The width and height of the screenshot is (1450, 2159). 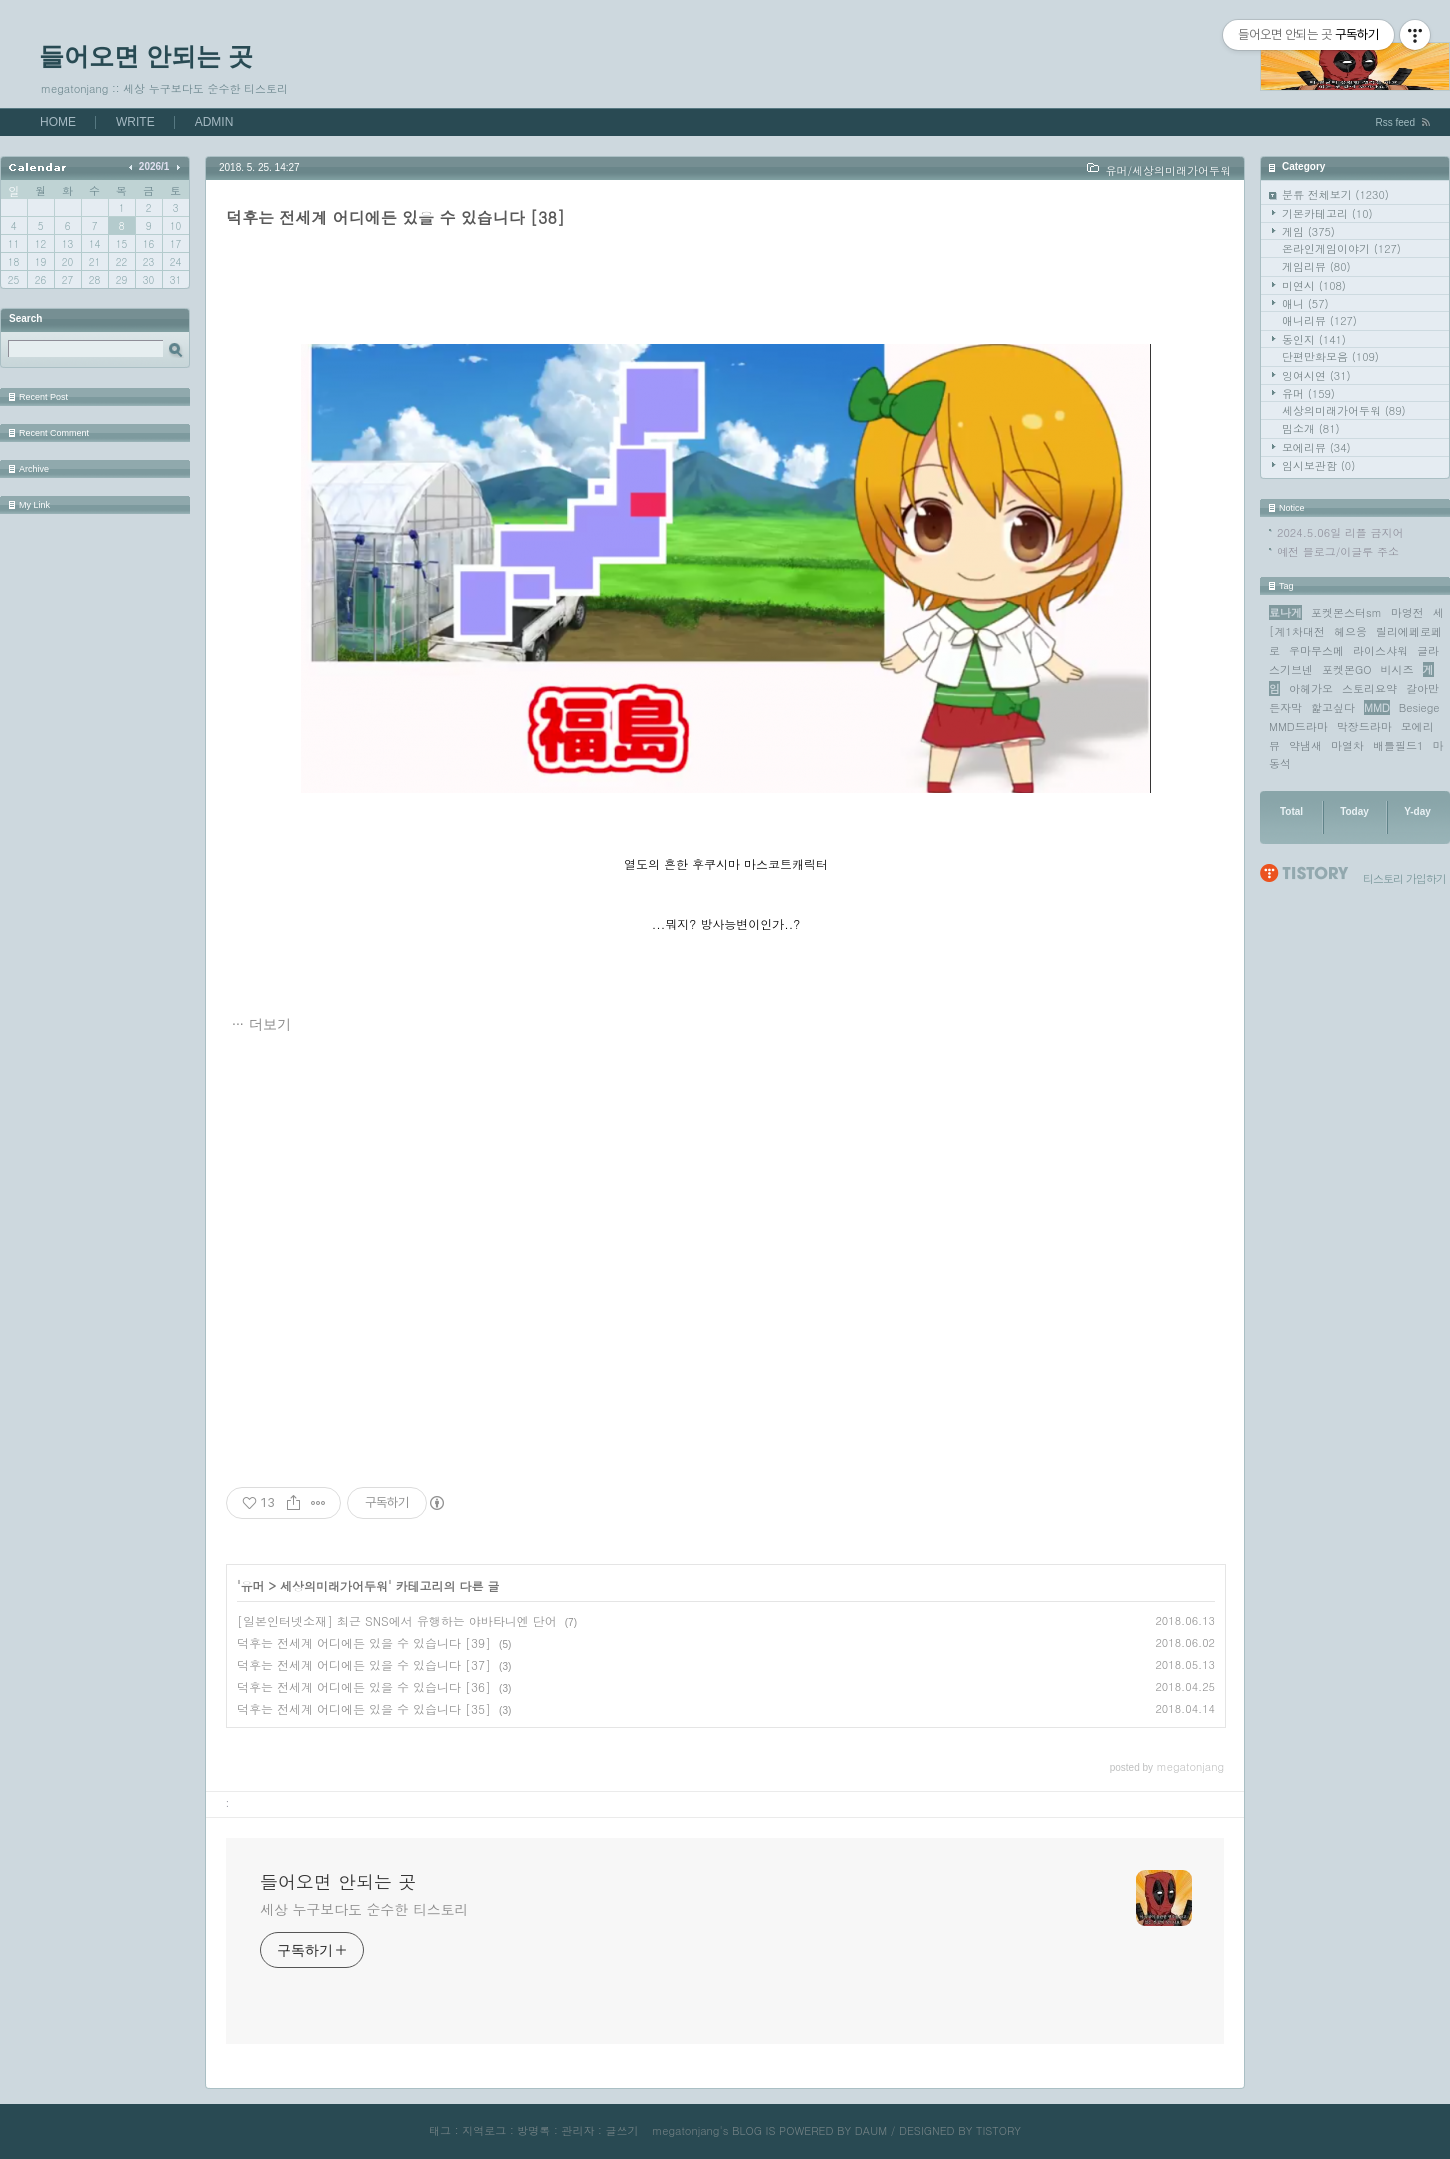 I want to click on [일본인터넷소재] 최근 SNS에서 유행하는 야바타니엔 단어, so click(x=397, y=1620).